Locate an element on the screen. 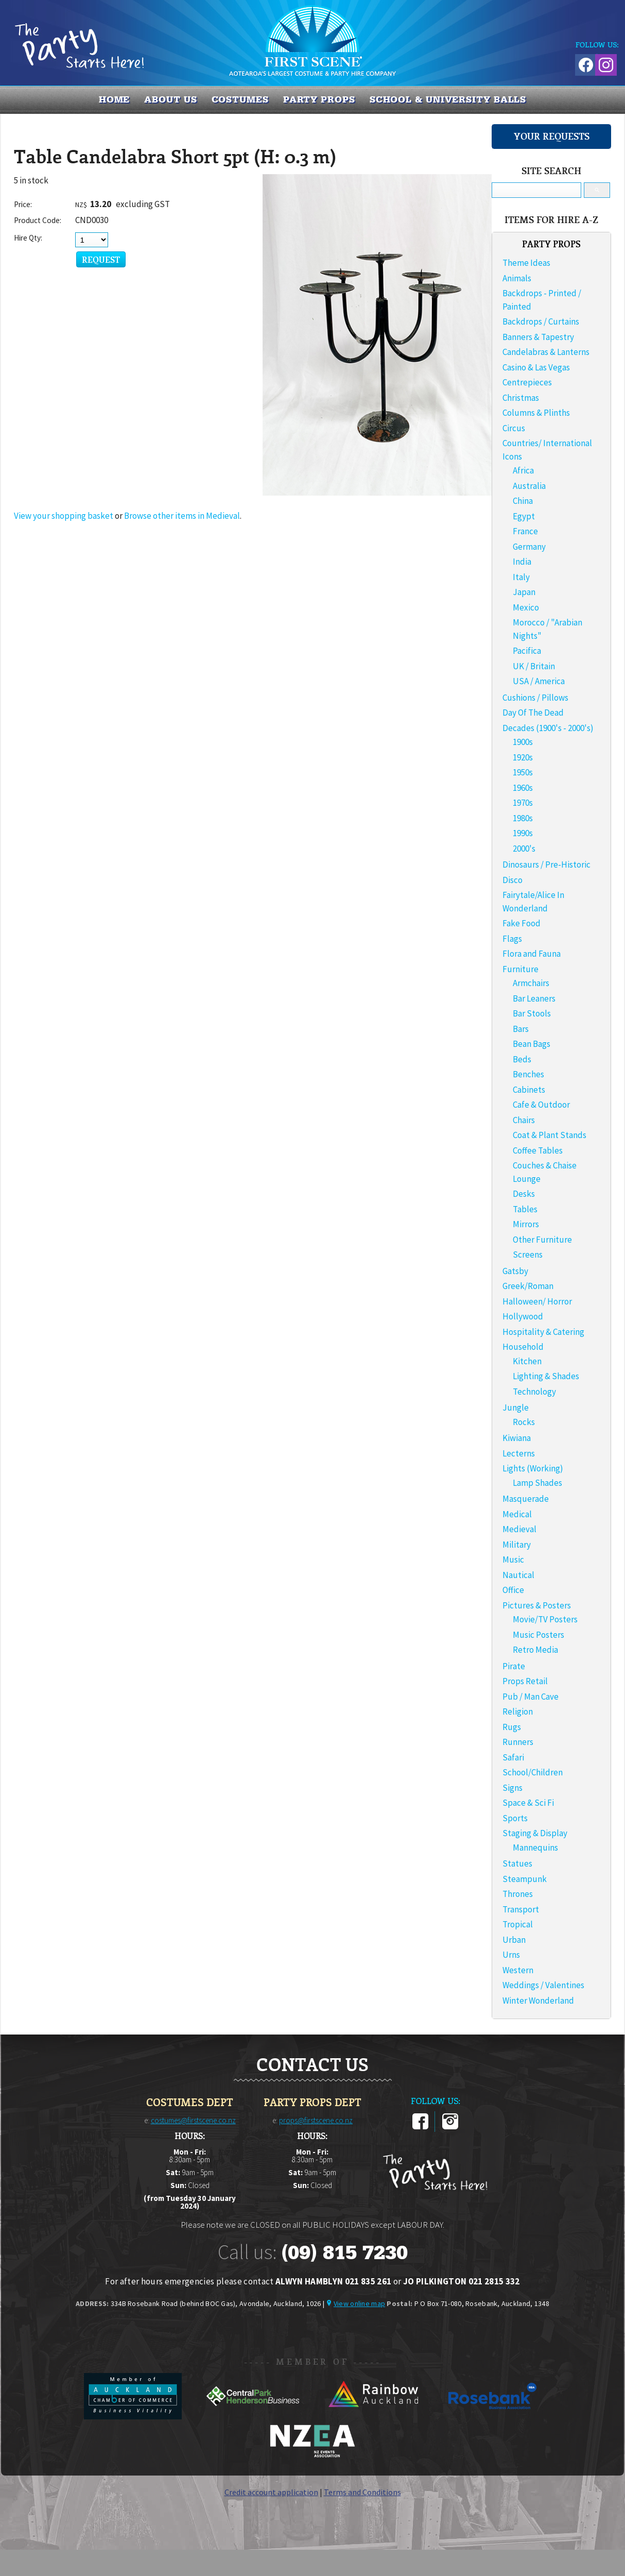  Germany is located at coordinates (529, 546).